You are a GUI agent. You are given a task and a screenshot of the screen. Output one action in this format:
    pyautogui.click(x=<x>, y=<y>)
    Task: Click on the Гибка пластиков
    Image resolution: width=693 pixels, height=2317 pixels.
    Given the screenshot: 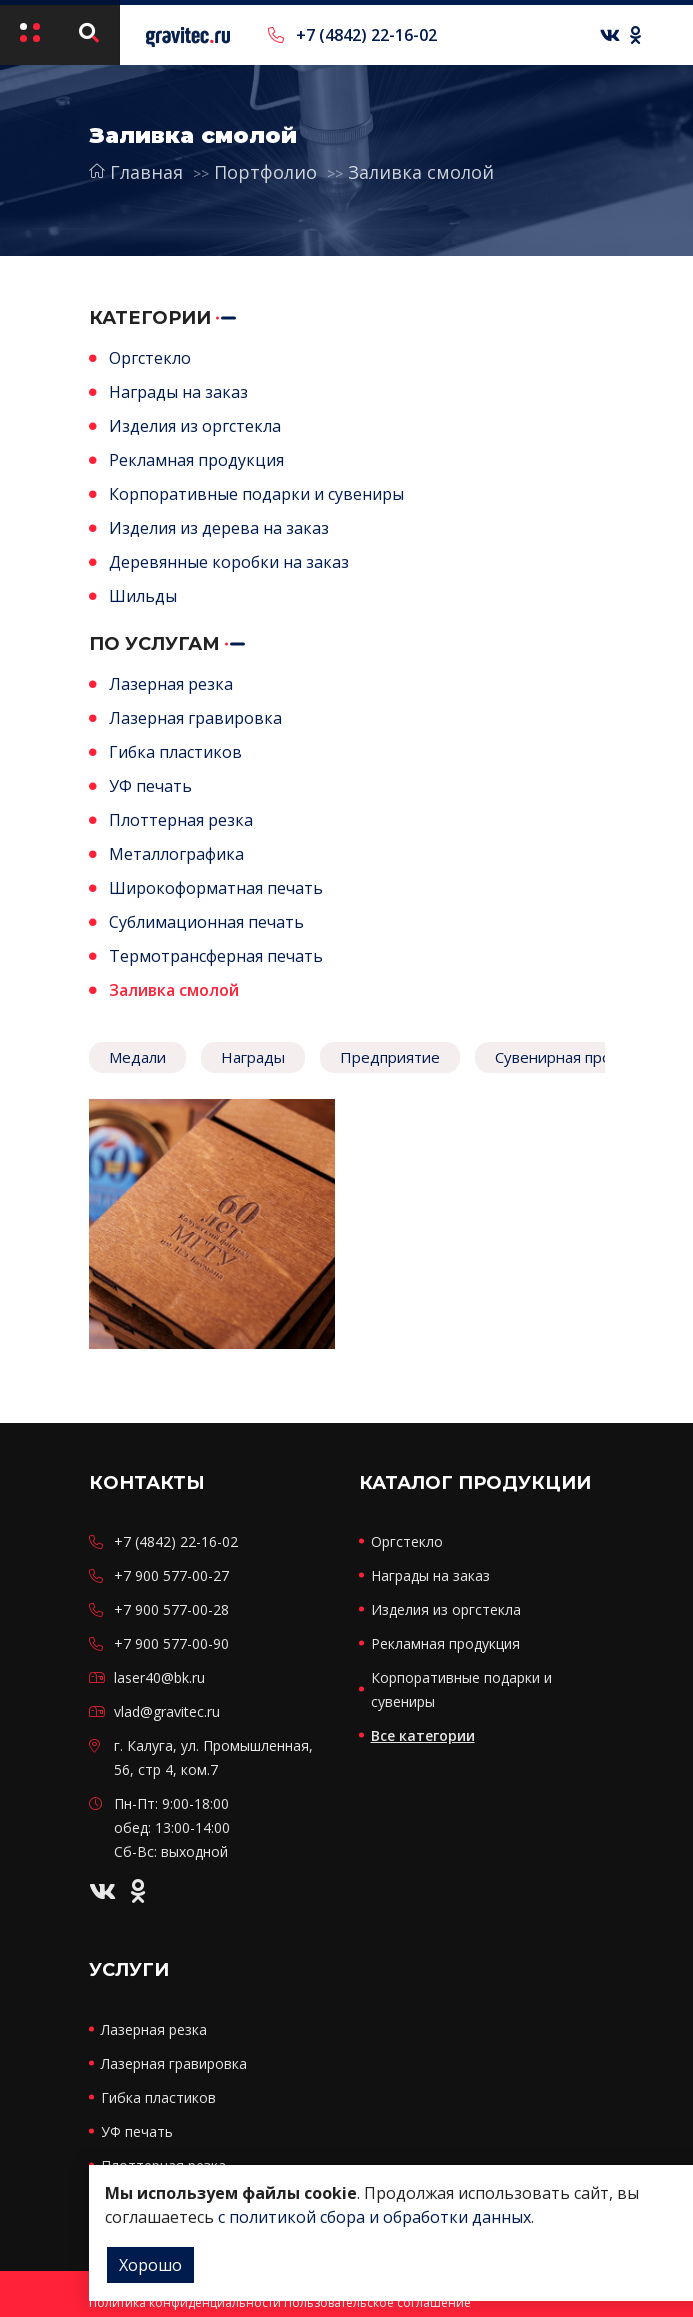 What is the action you would take?
    pyautogui.click(x=175, y=752)
    